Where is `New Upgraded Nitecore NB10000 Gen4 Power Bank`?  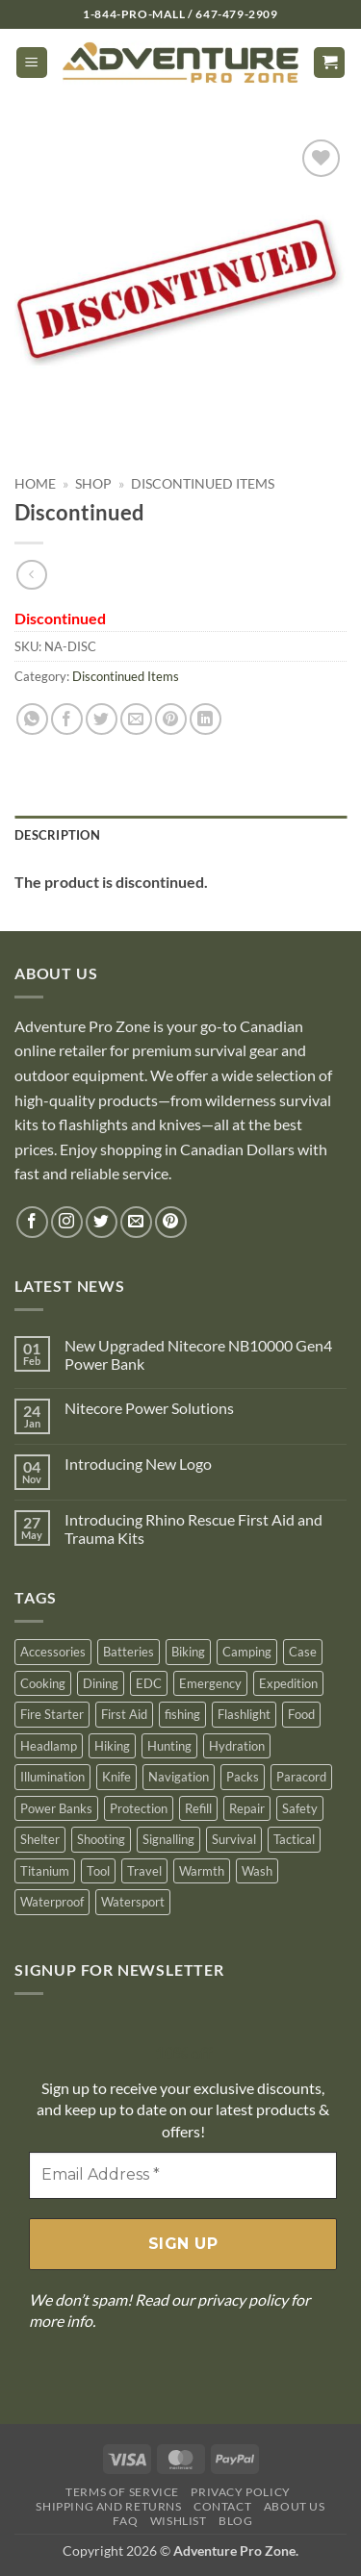
New Upgraded Nitecore NB10000 Gen4 Power Bank is located at coordinates (198, 1354).